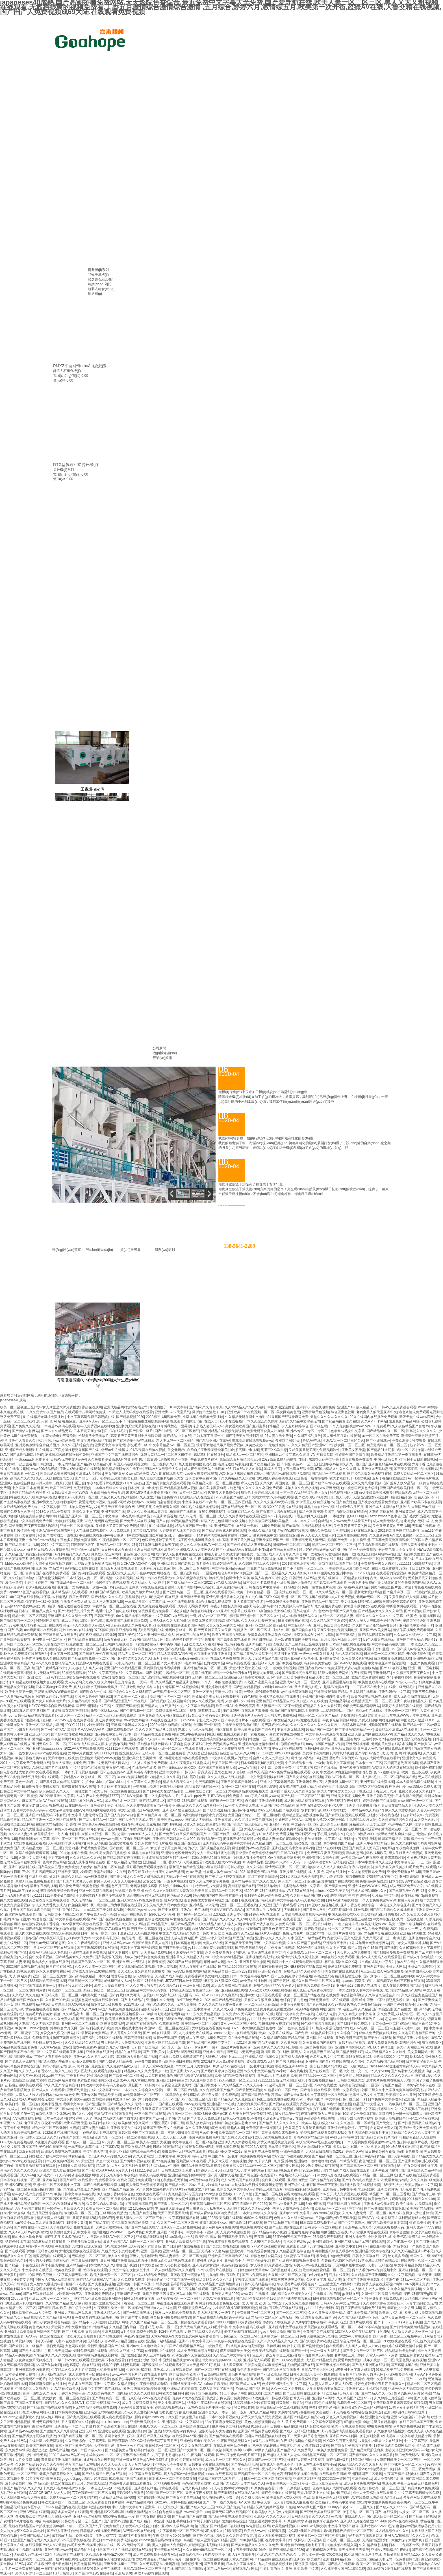 This screenshot has width=443, height=2576. Describe the element at coordinates (286, 2227) in the screenshot. I see `成年三级理论在线观看` at that location.